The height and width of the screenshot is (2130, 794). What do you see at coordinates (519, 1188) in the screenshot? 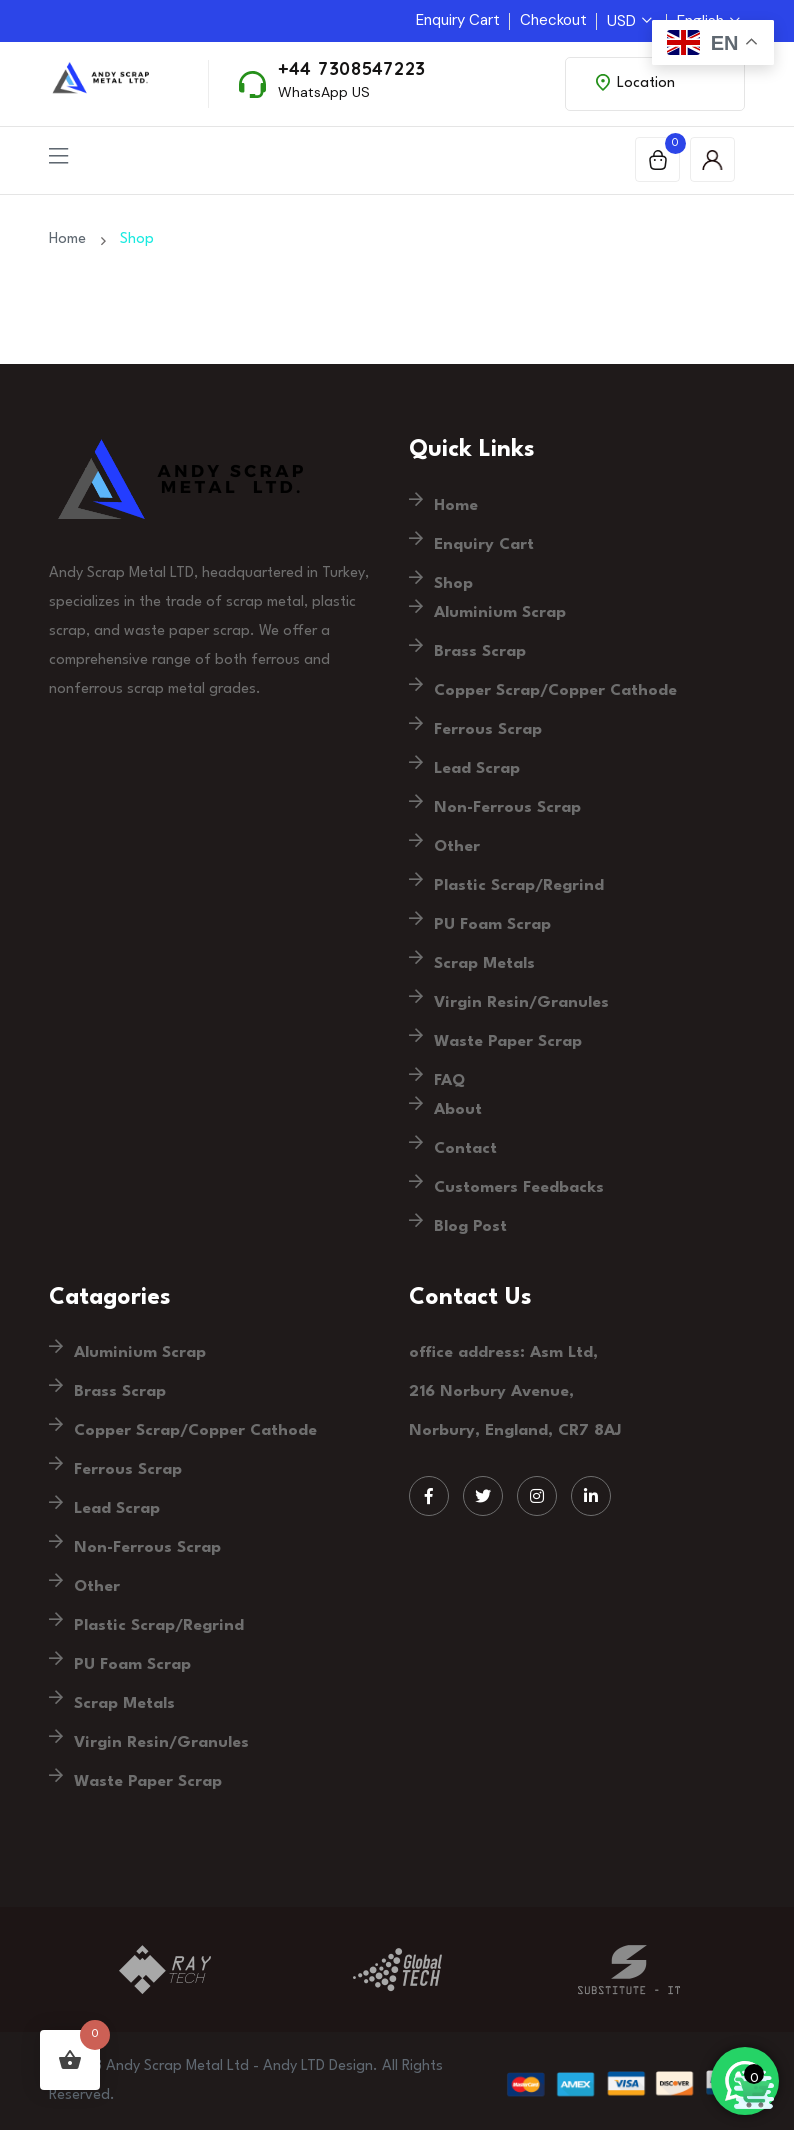
I see `Customers Feedbacks` at bounding box center [519, 1188].